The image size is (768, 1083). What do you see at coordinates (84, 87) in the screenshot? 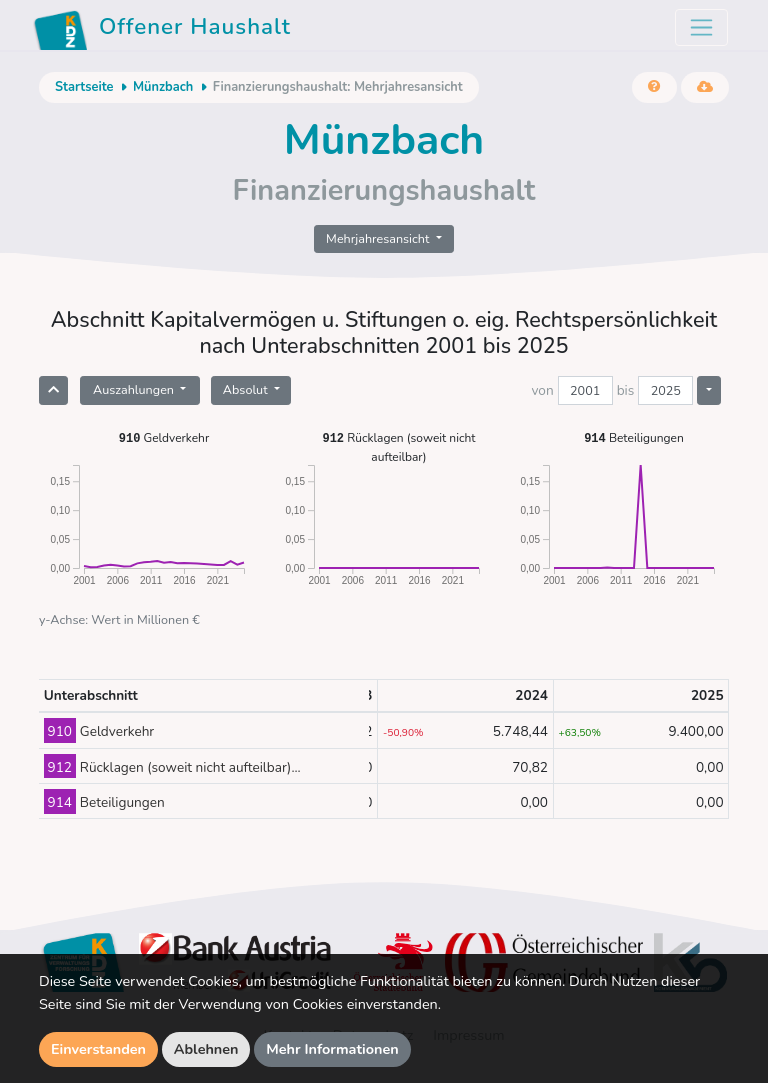
I see `Startseite` at bounding box center [84, 87].